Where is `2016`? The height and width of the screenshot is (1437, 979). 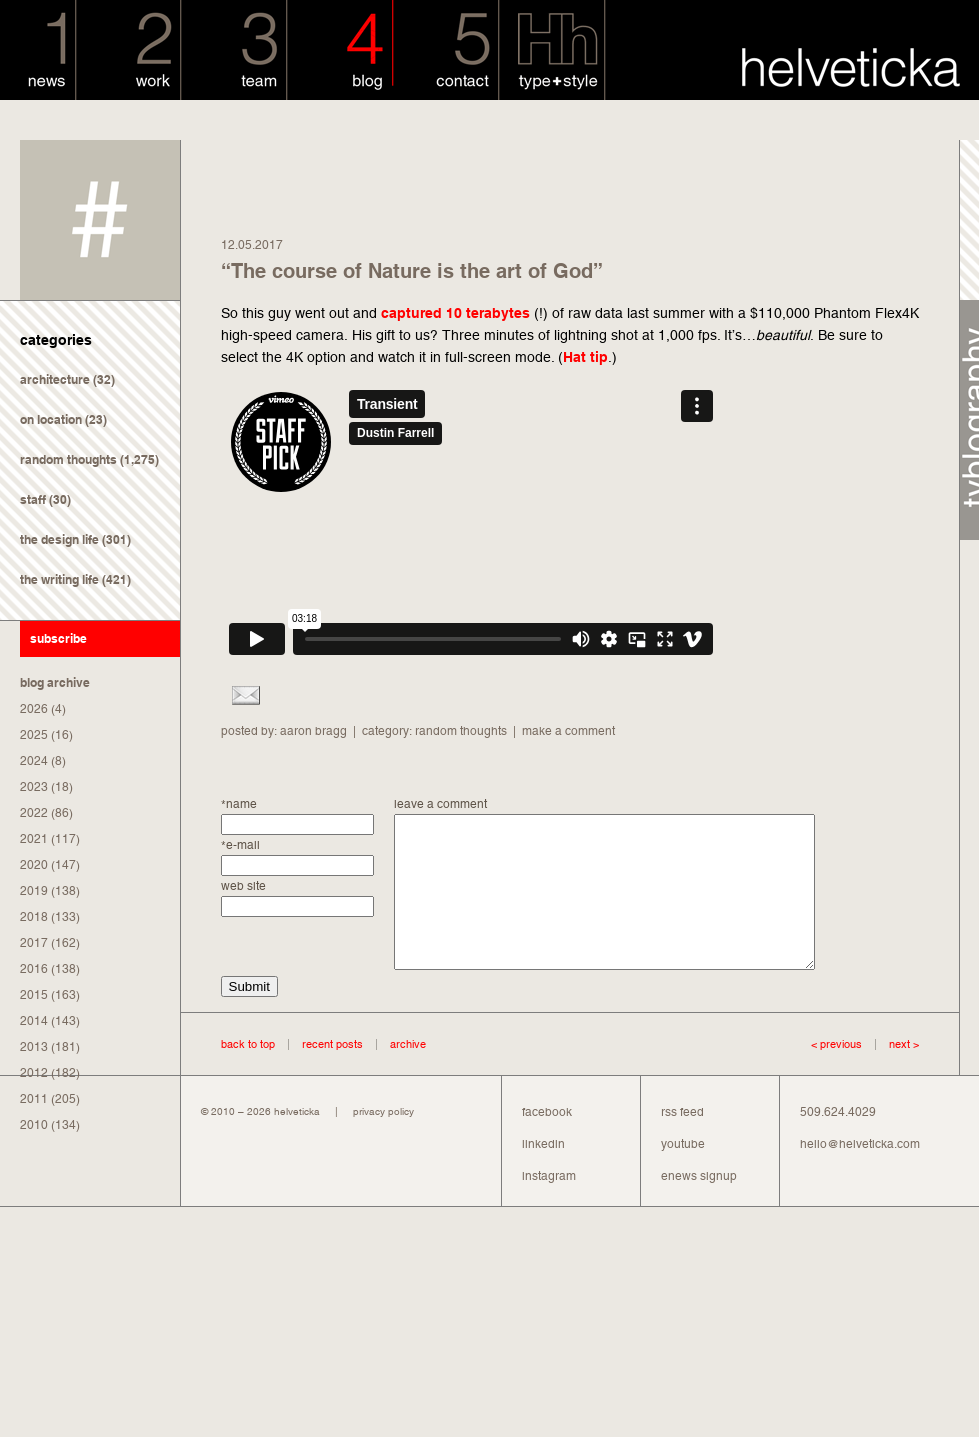
2016 is located at coordinates (34, 969).